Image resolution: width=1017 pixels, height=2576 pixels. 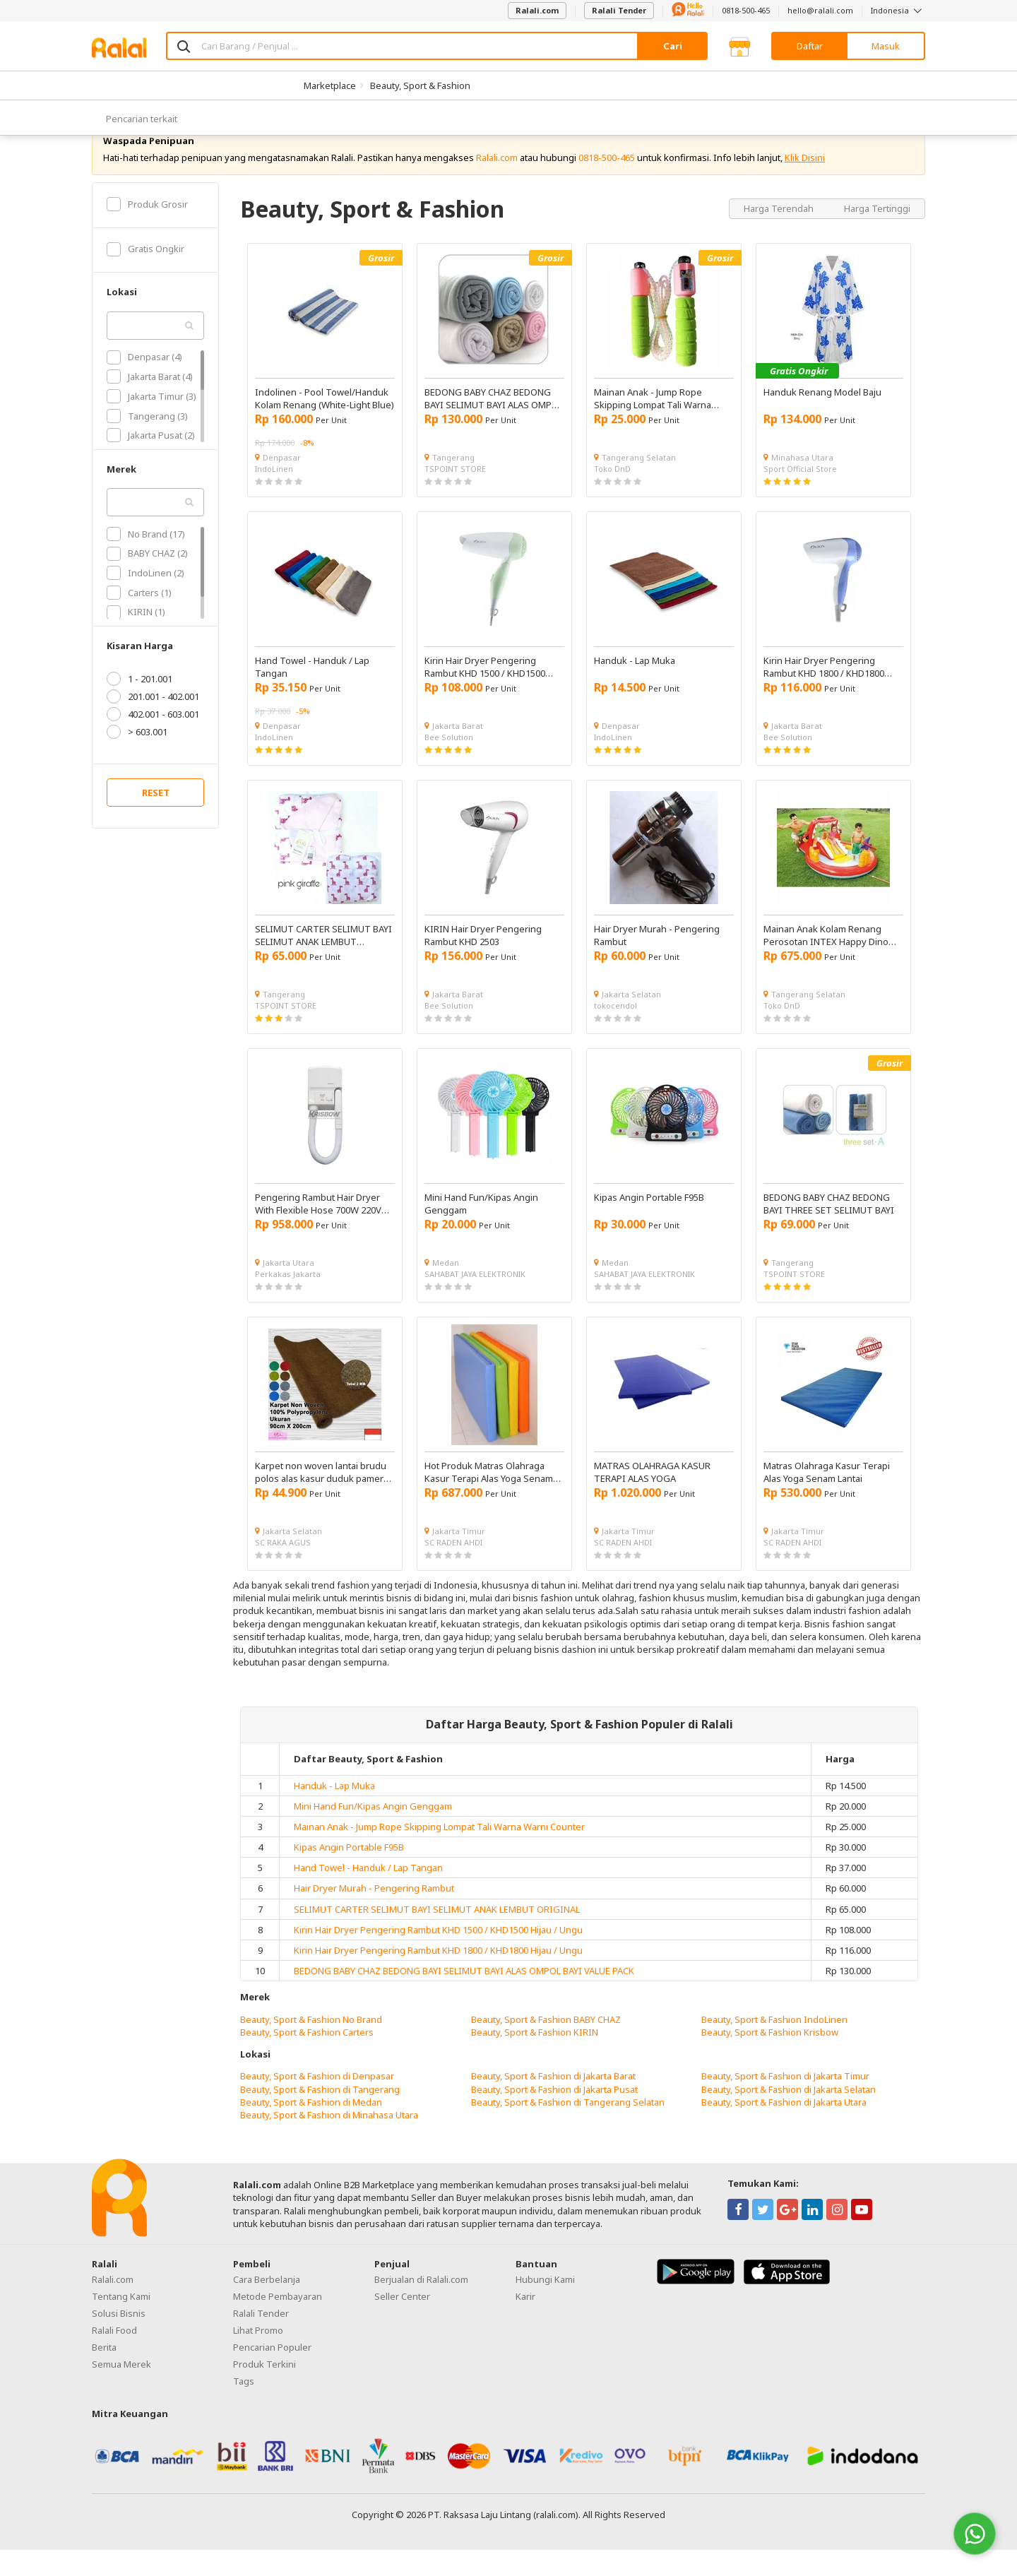 I want to click on Metode Pembayaran, so click(x=277, y=2323).